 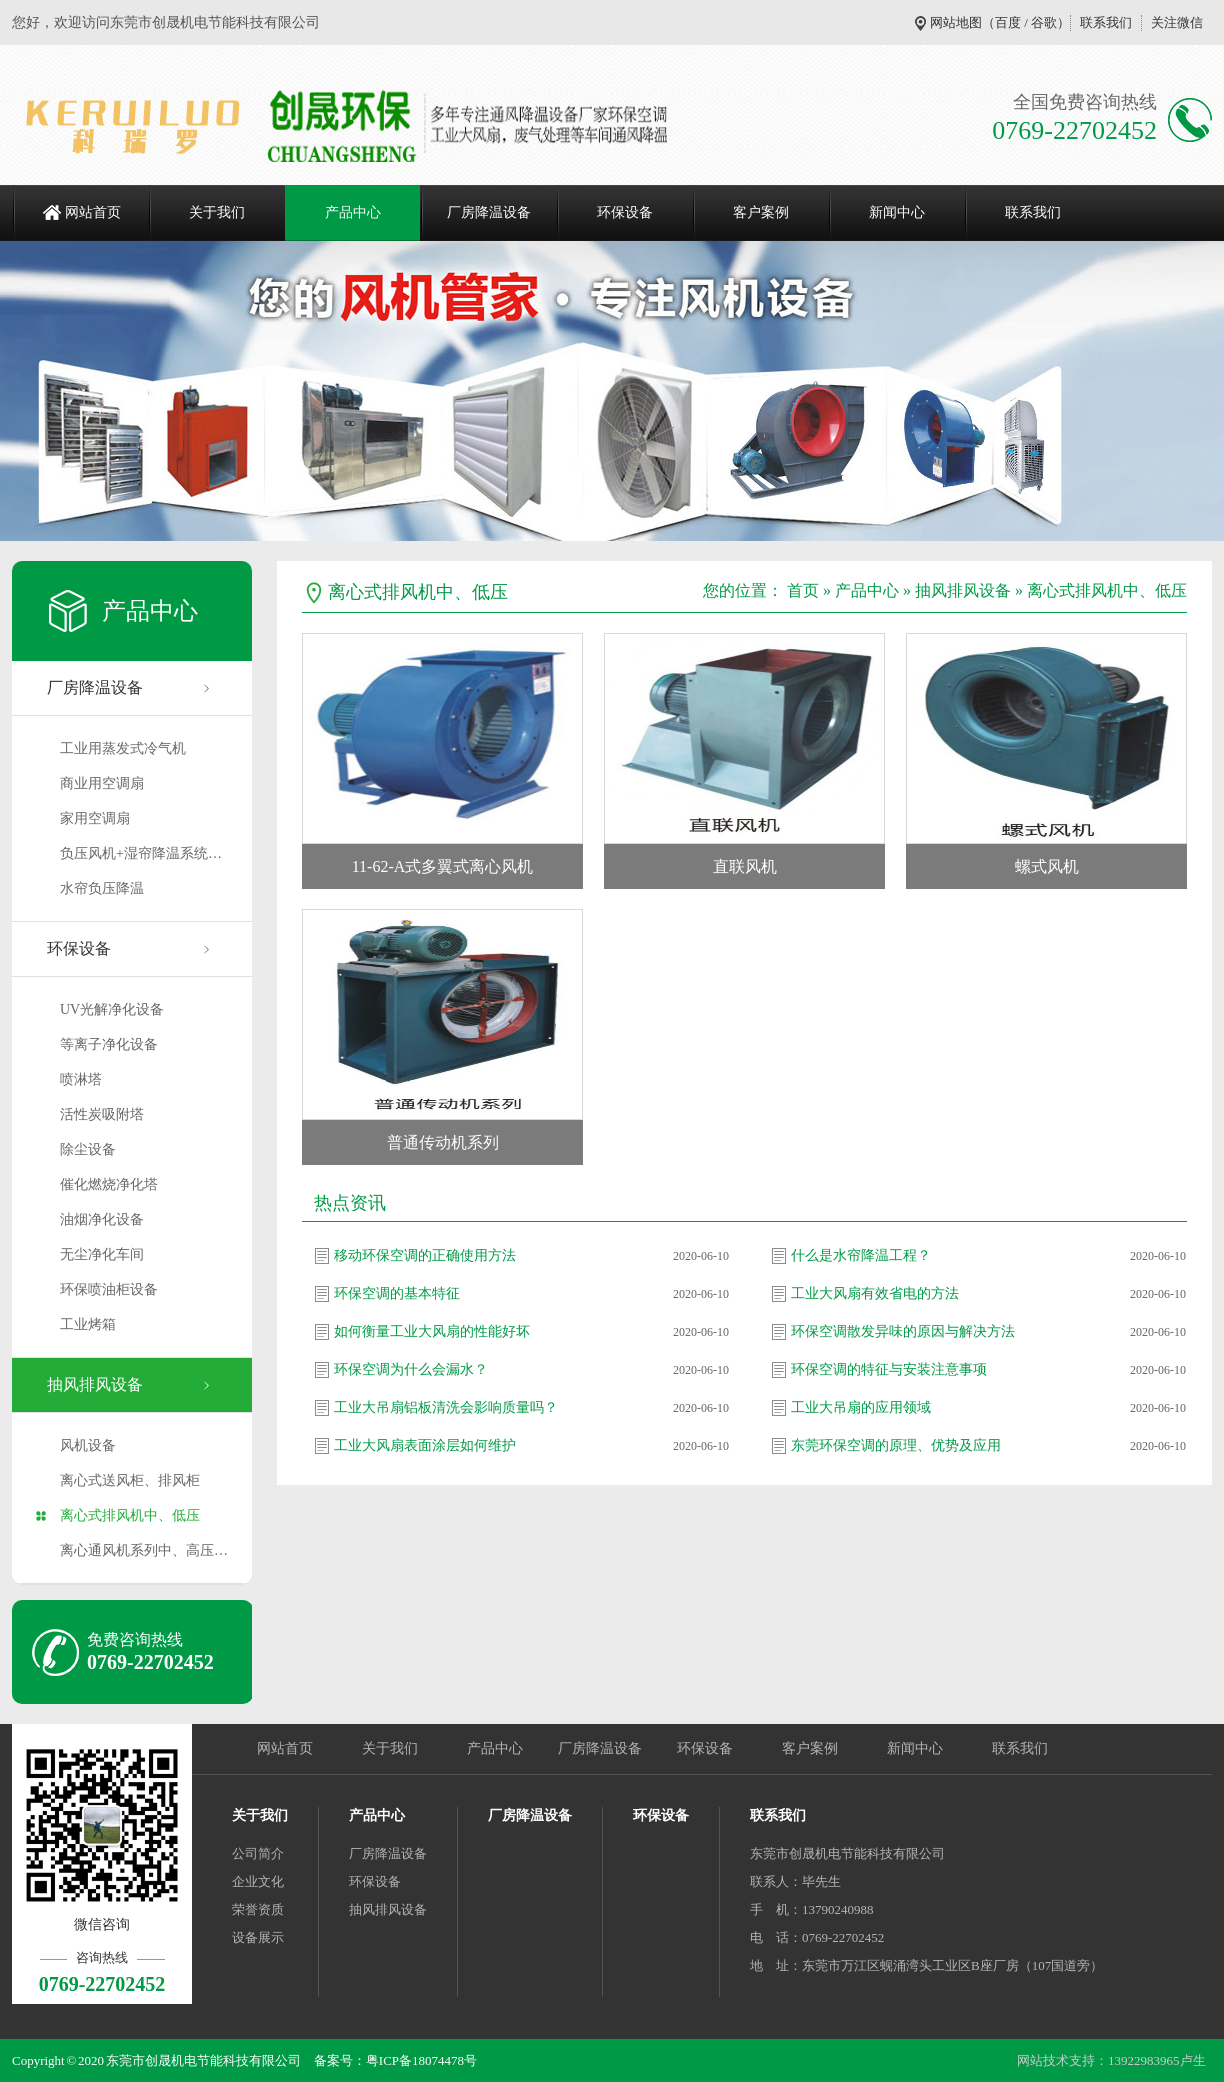 What do you see at coordinates (95, 1384) in the screenshot?
I see `抽风排风设备` at bounding box center [95, 1384].